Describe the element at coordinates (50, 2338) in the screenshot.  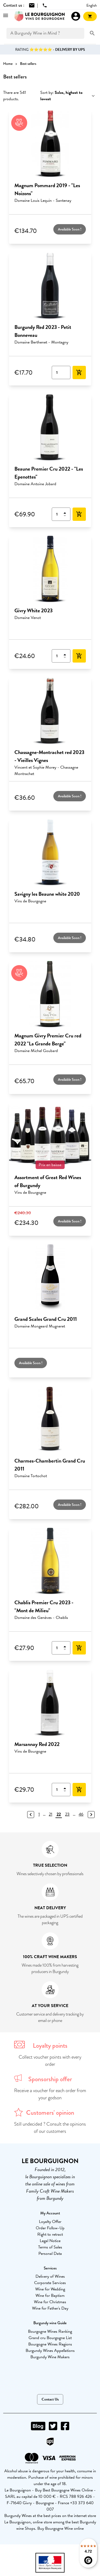
I see `Grand cru Bourgogne List` at that location.